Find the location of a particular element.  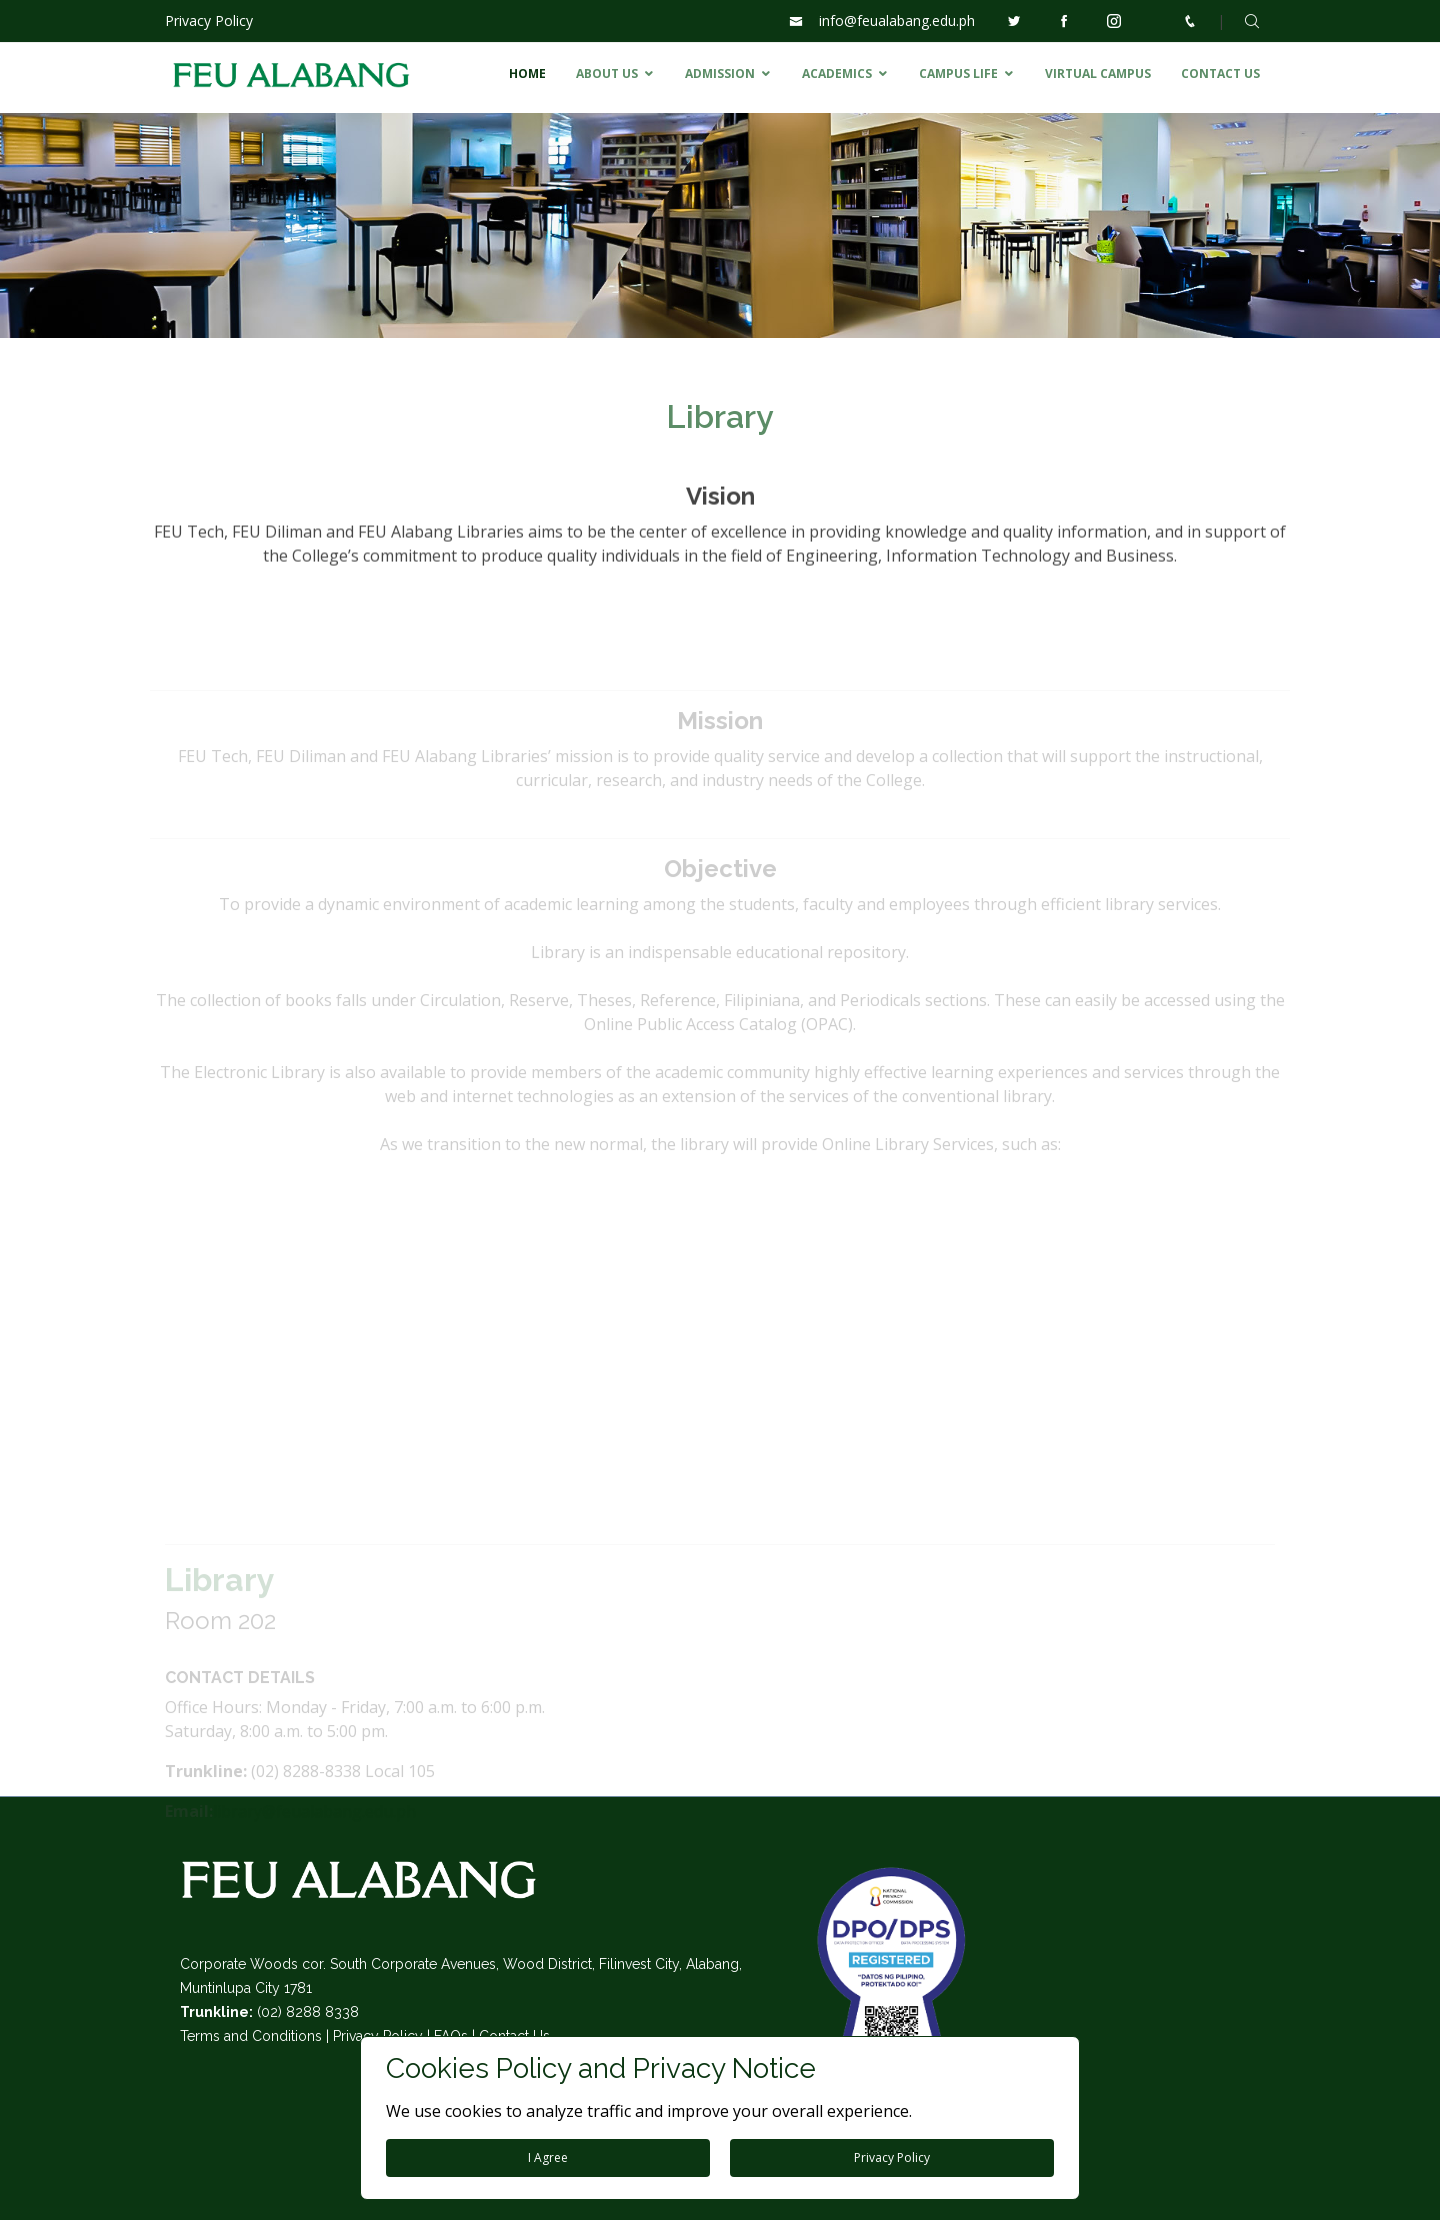

Terms and Conditions is located at coordinates (251, 2036).